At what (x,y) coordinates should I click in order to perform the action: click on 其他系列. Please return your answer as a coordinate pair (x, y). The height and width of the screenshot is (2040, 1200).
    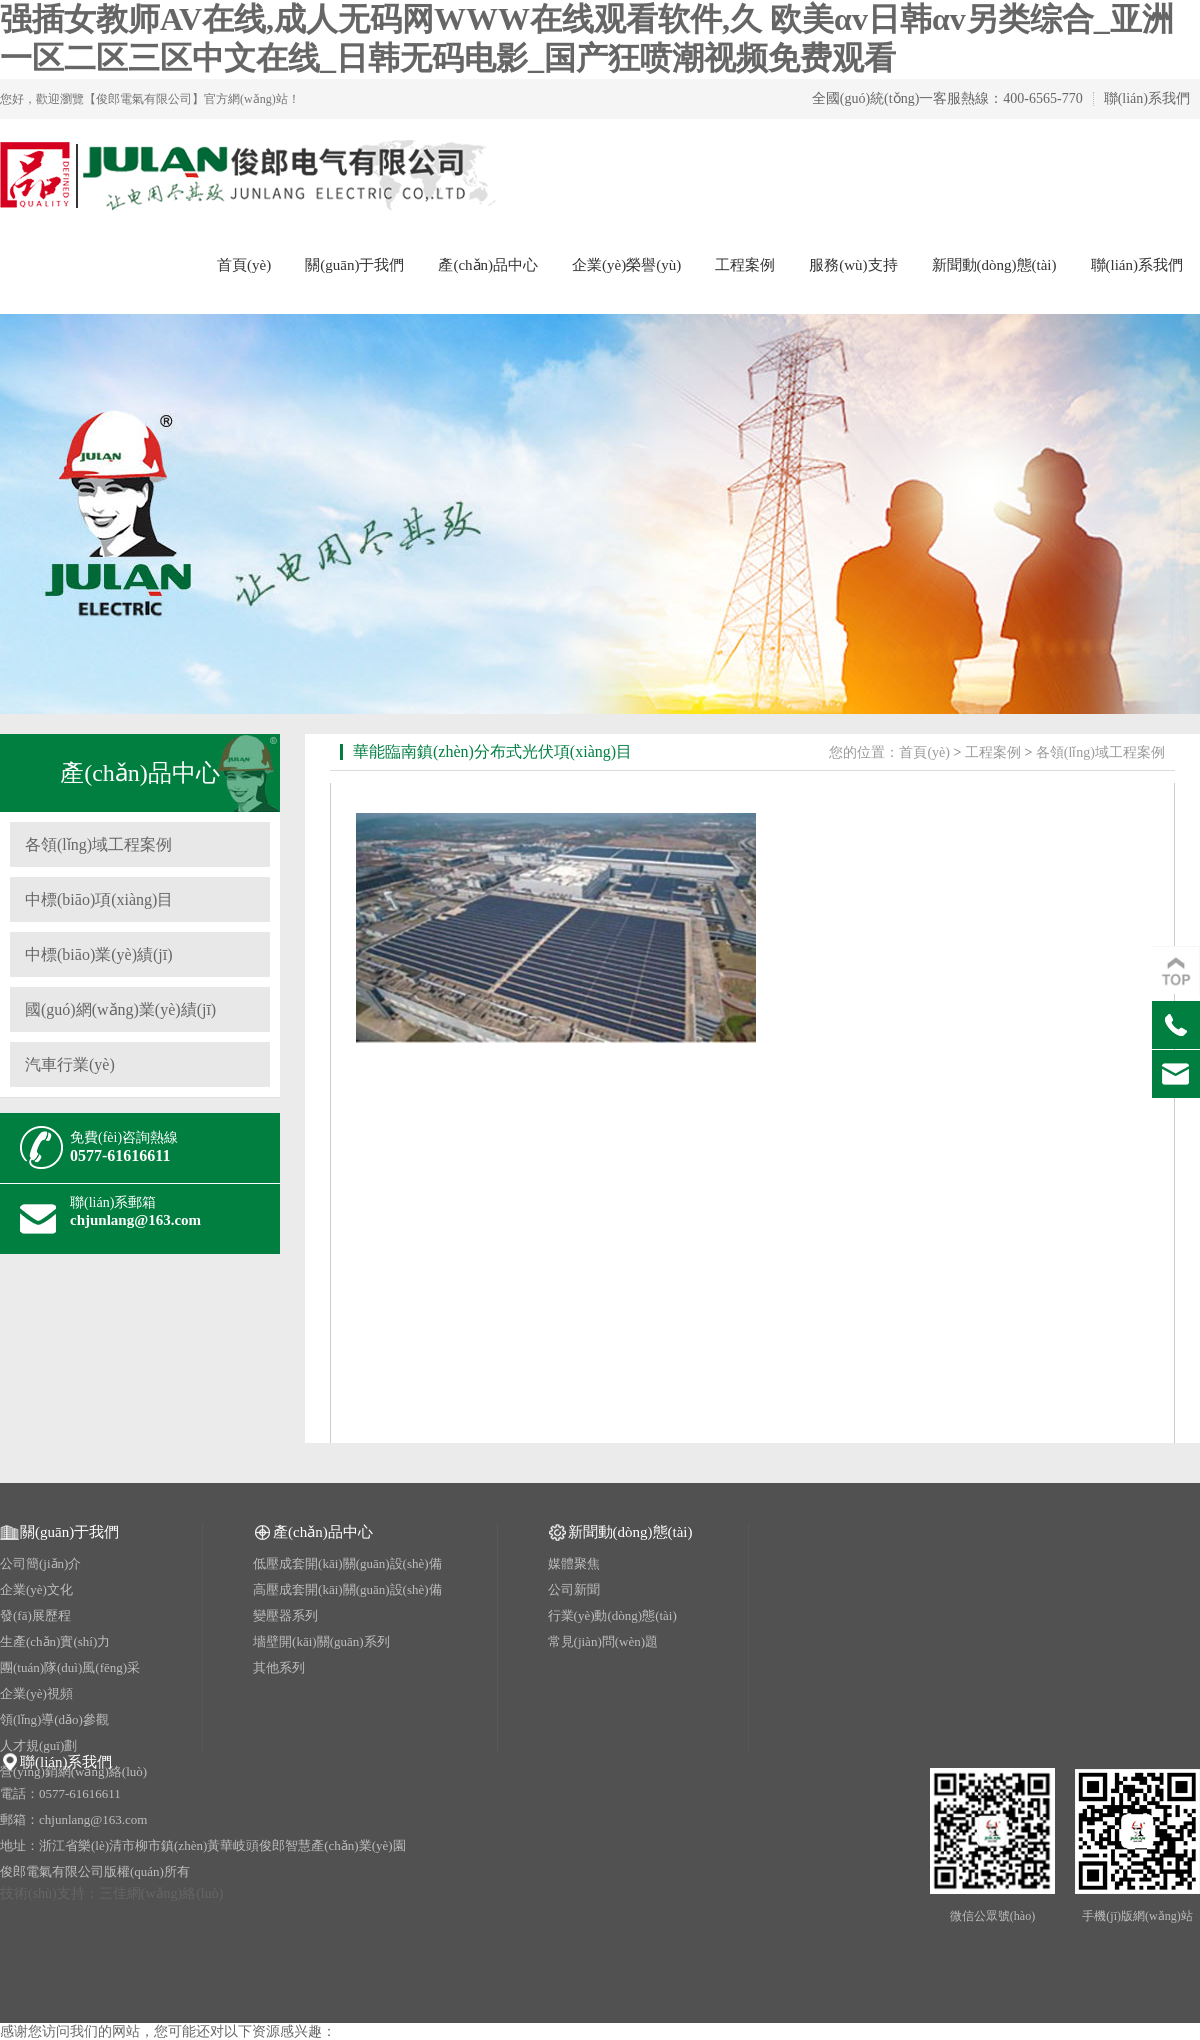
    Looking at the image, I should click on (279, 1667).